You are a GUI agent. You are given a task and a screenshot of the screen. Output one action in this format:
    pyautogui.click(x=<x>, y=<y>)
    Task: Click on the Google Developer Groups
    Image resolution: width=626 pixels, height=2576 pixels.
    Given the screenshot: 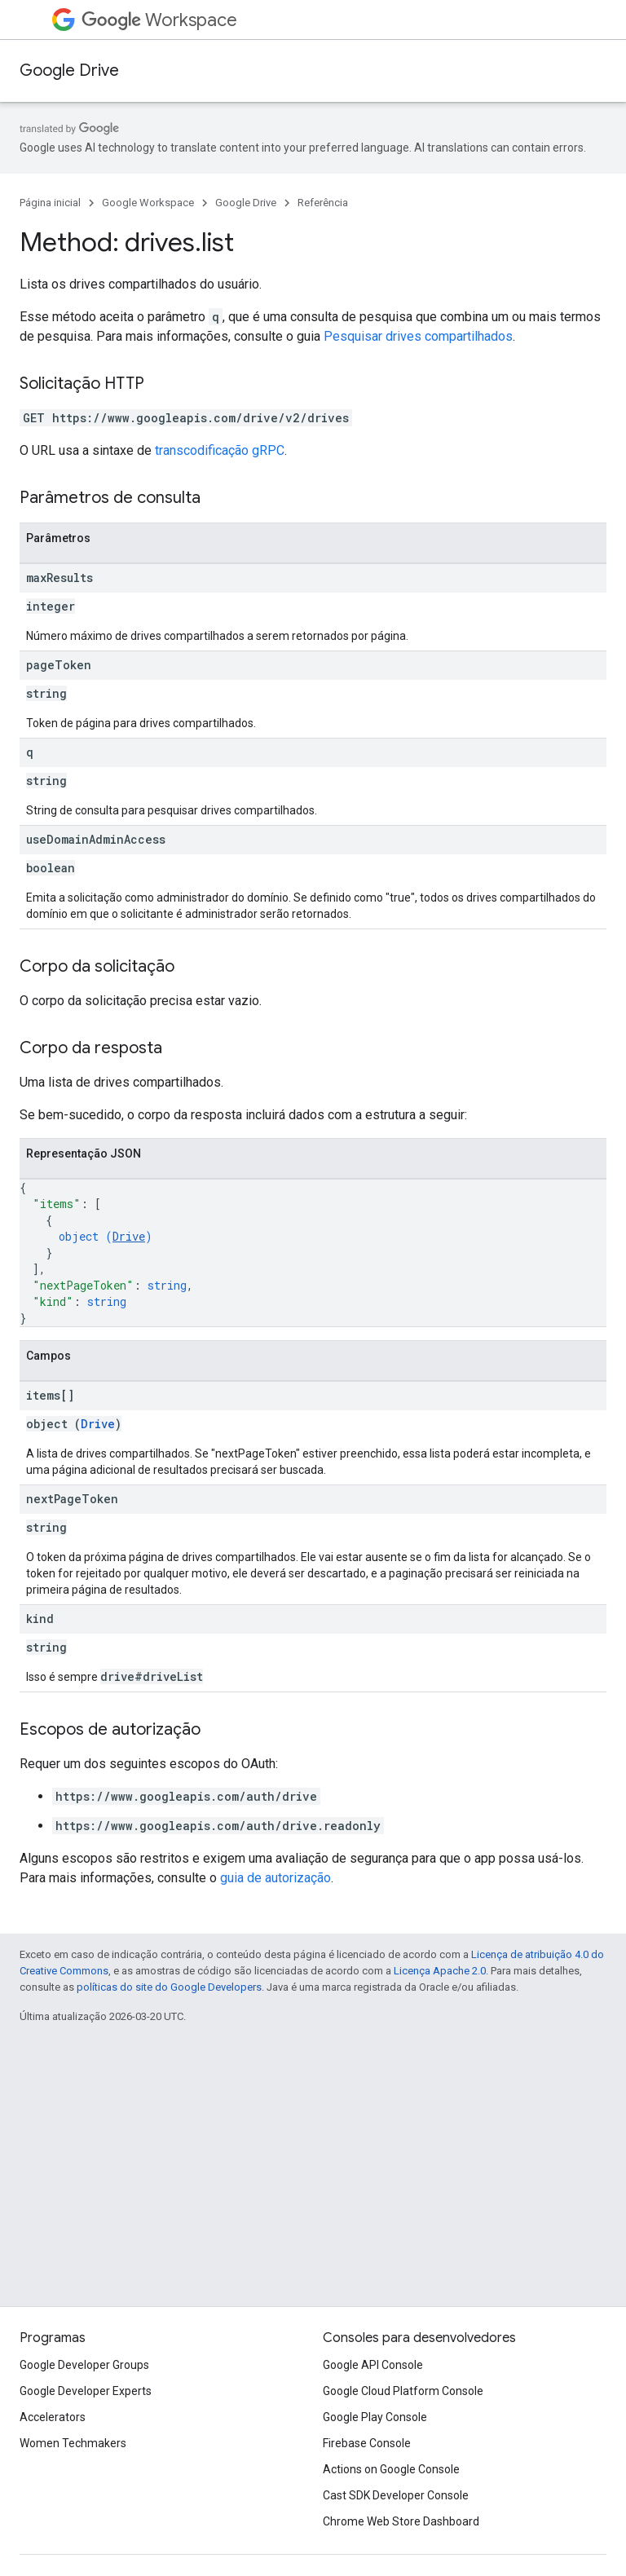 What is the action you would take?
    pyautogui.click(x=84, y=2364)
    